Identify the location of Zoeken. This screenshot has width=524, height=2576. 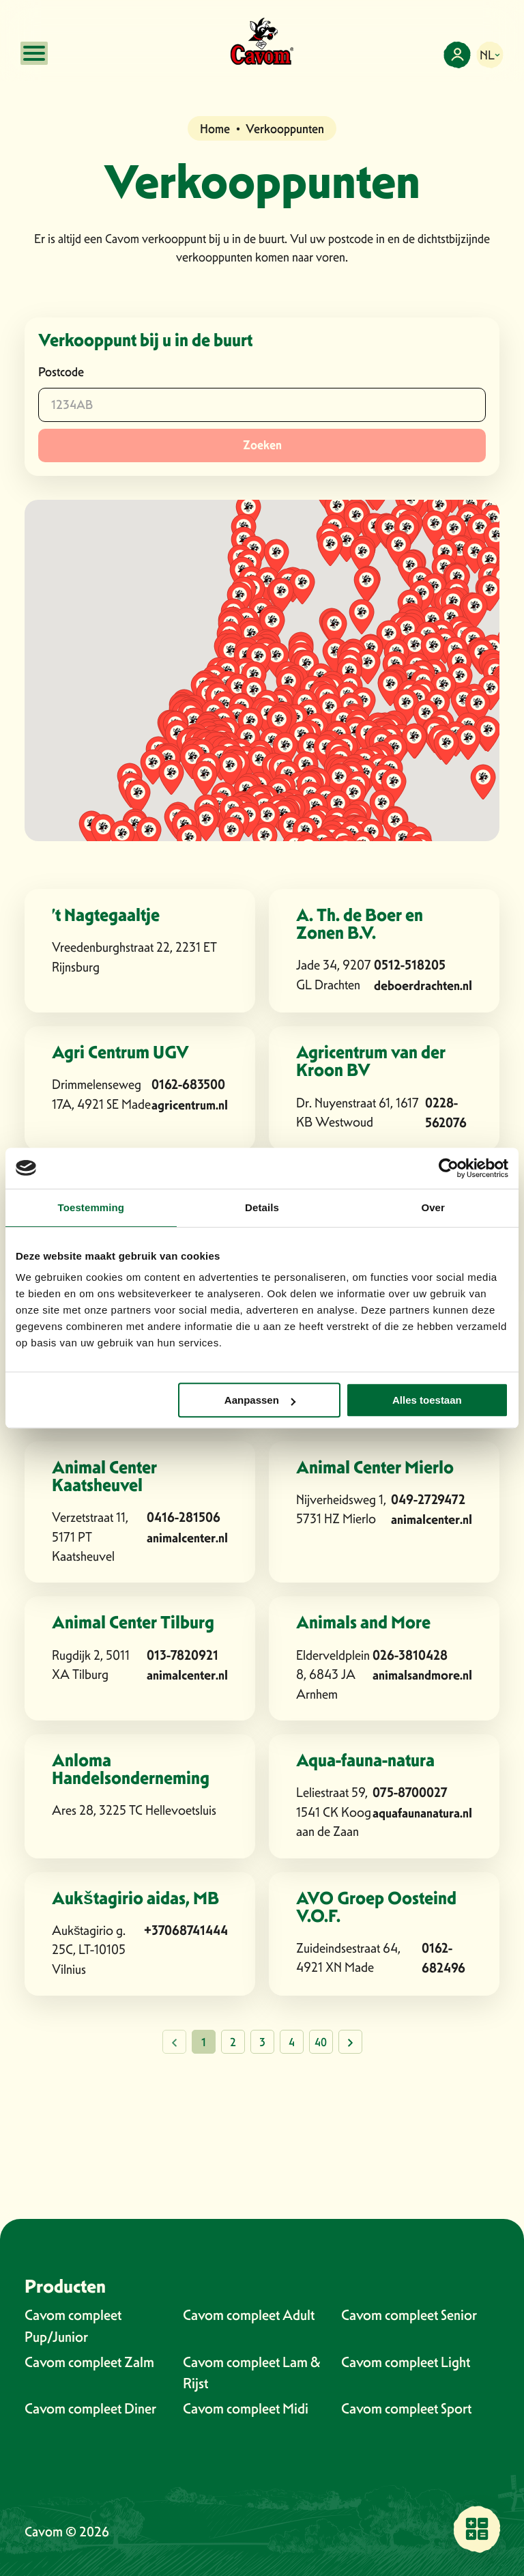
(262, 445).